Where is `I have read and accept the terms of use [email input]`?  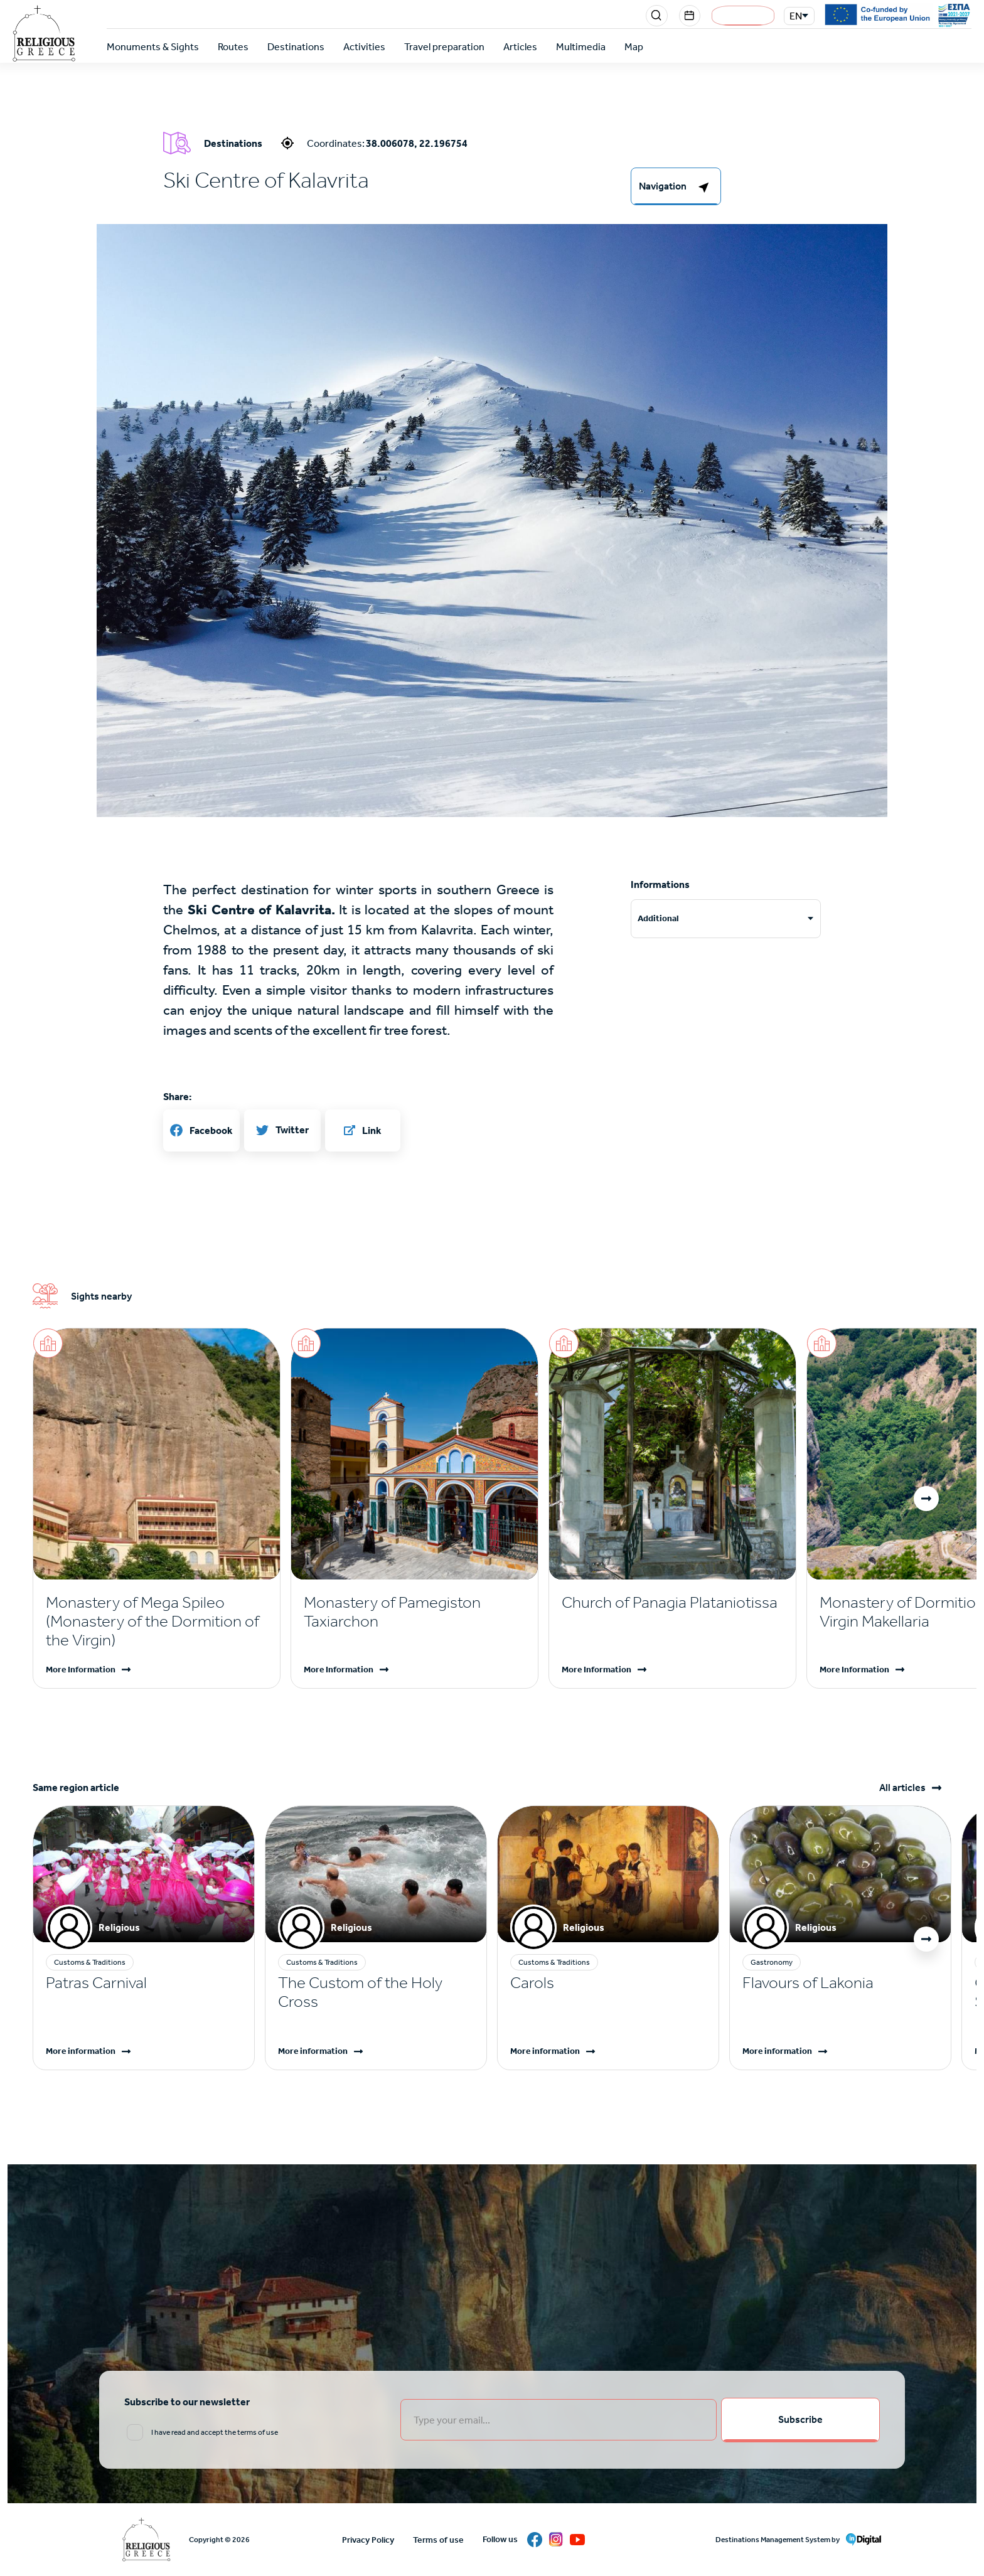
I have read and accept the terms of use [email input] is located at coordinates (214, 2433).